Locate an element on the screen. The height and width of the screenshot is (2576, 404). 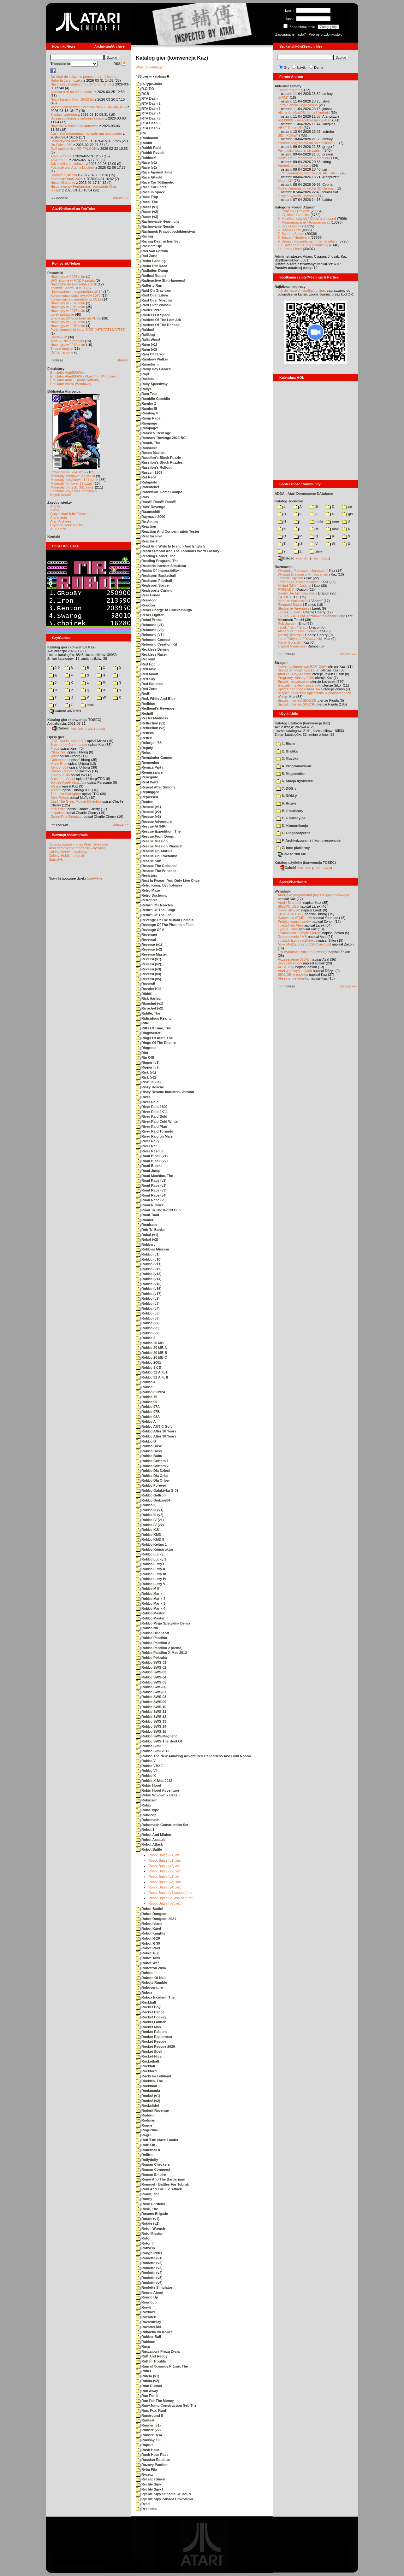
Rocket Rescue 2020 is located at coordinates (155, 2046).